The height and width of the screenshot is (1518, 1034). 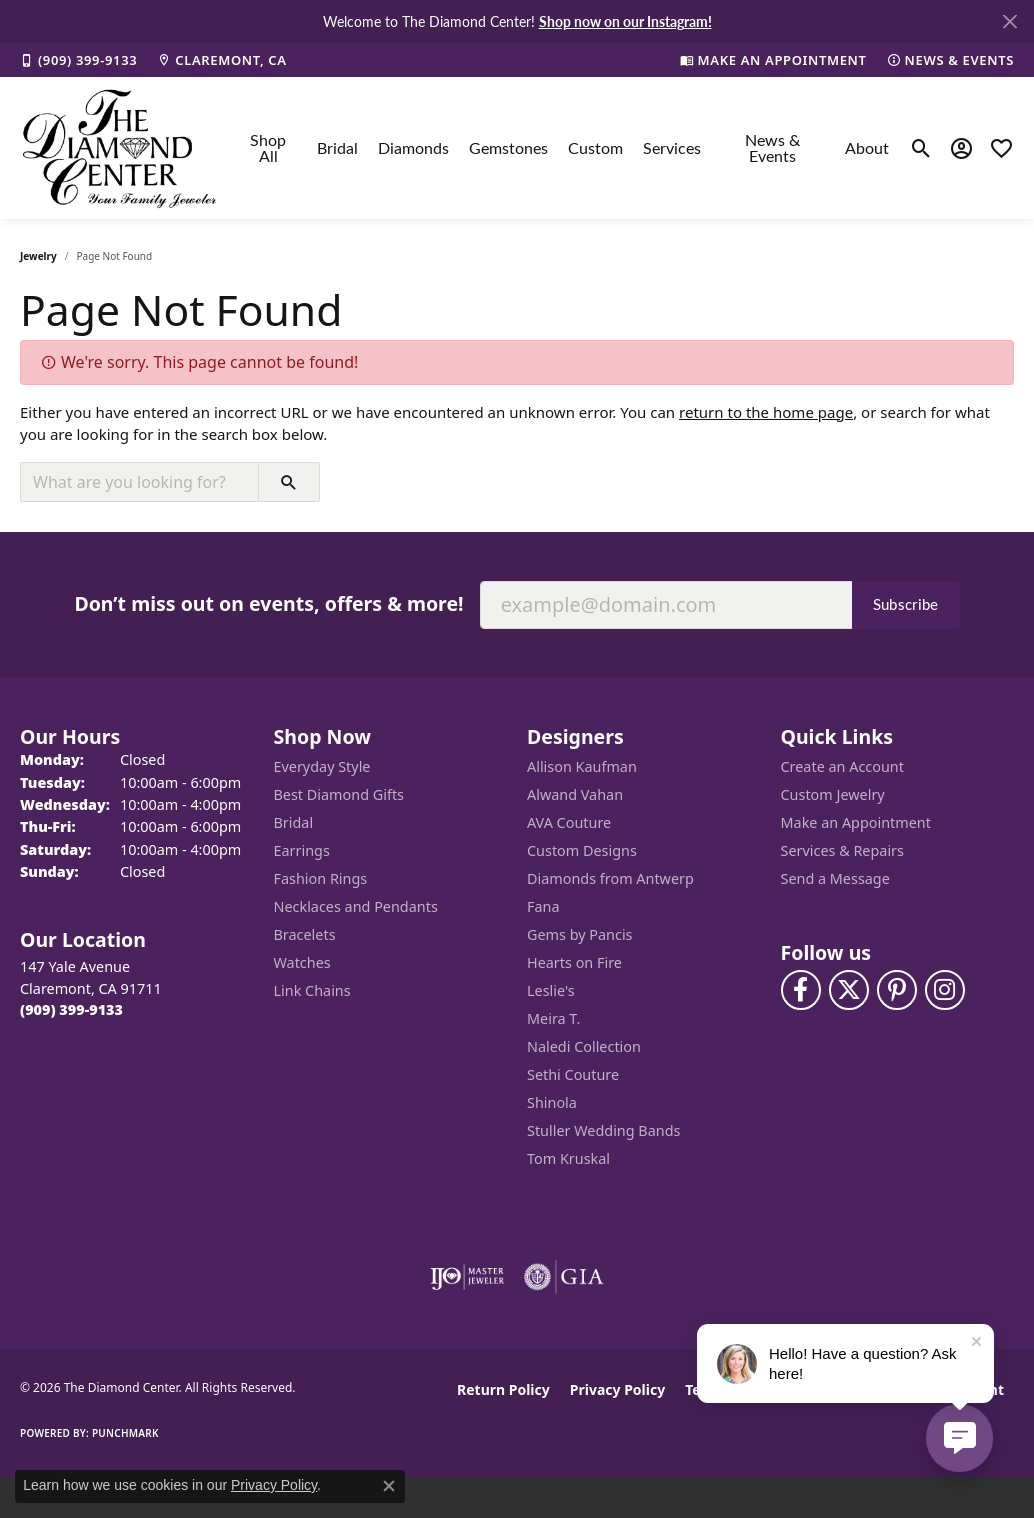 What do you see at coordinates (413, 147) in the screenshot?
I see `Diamonds` at bounding box center [413, 147].